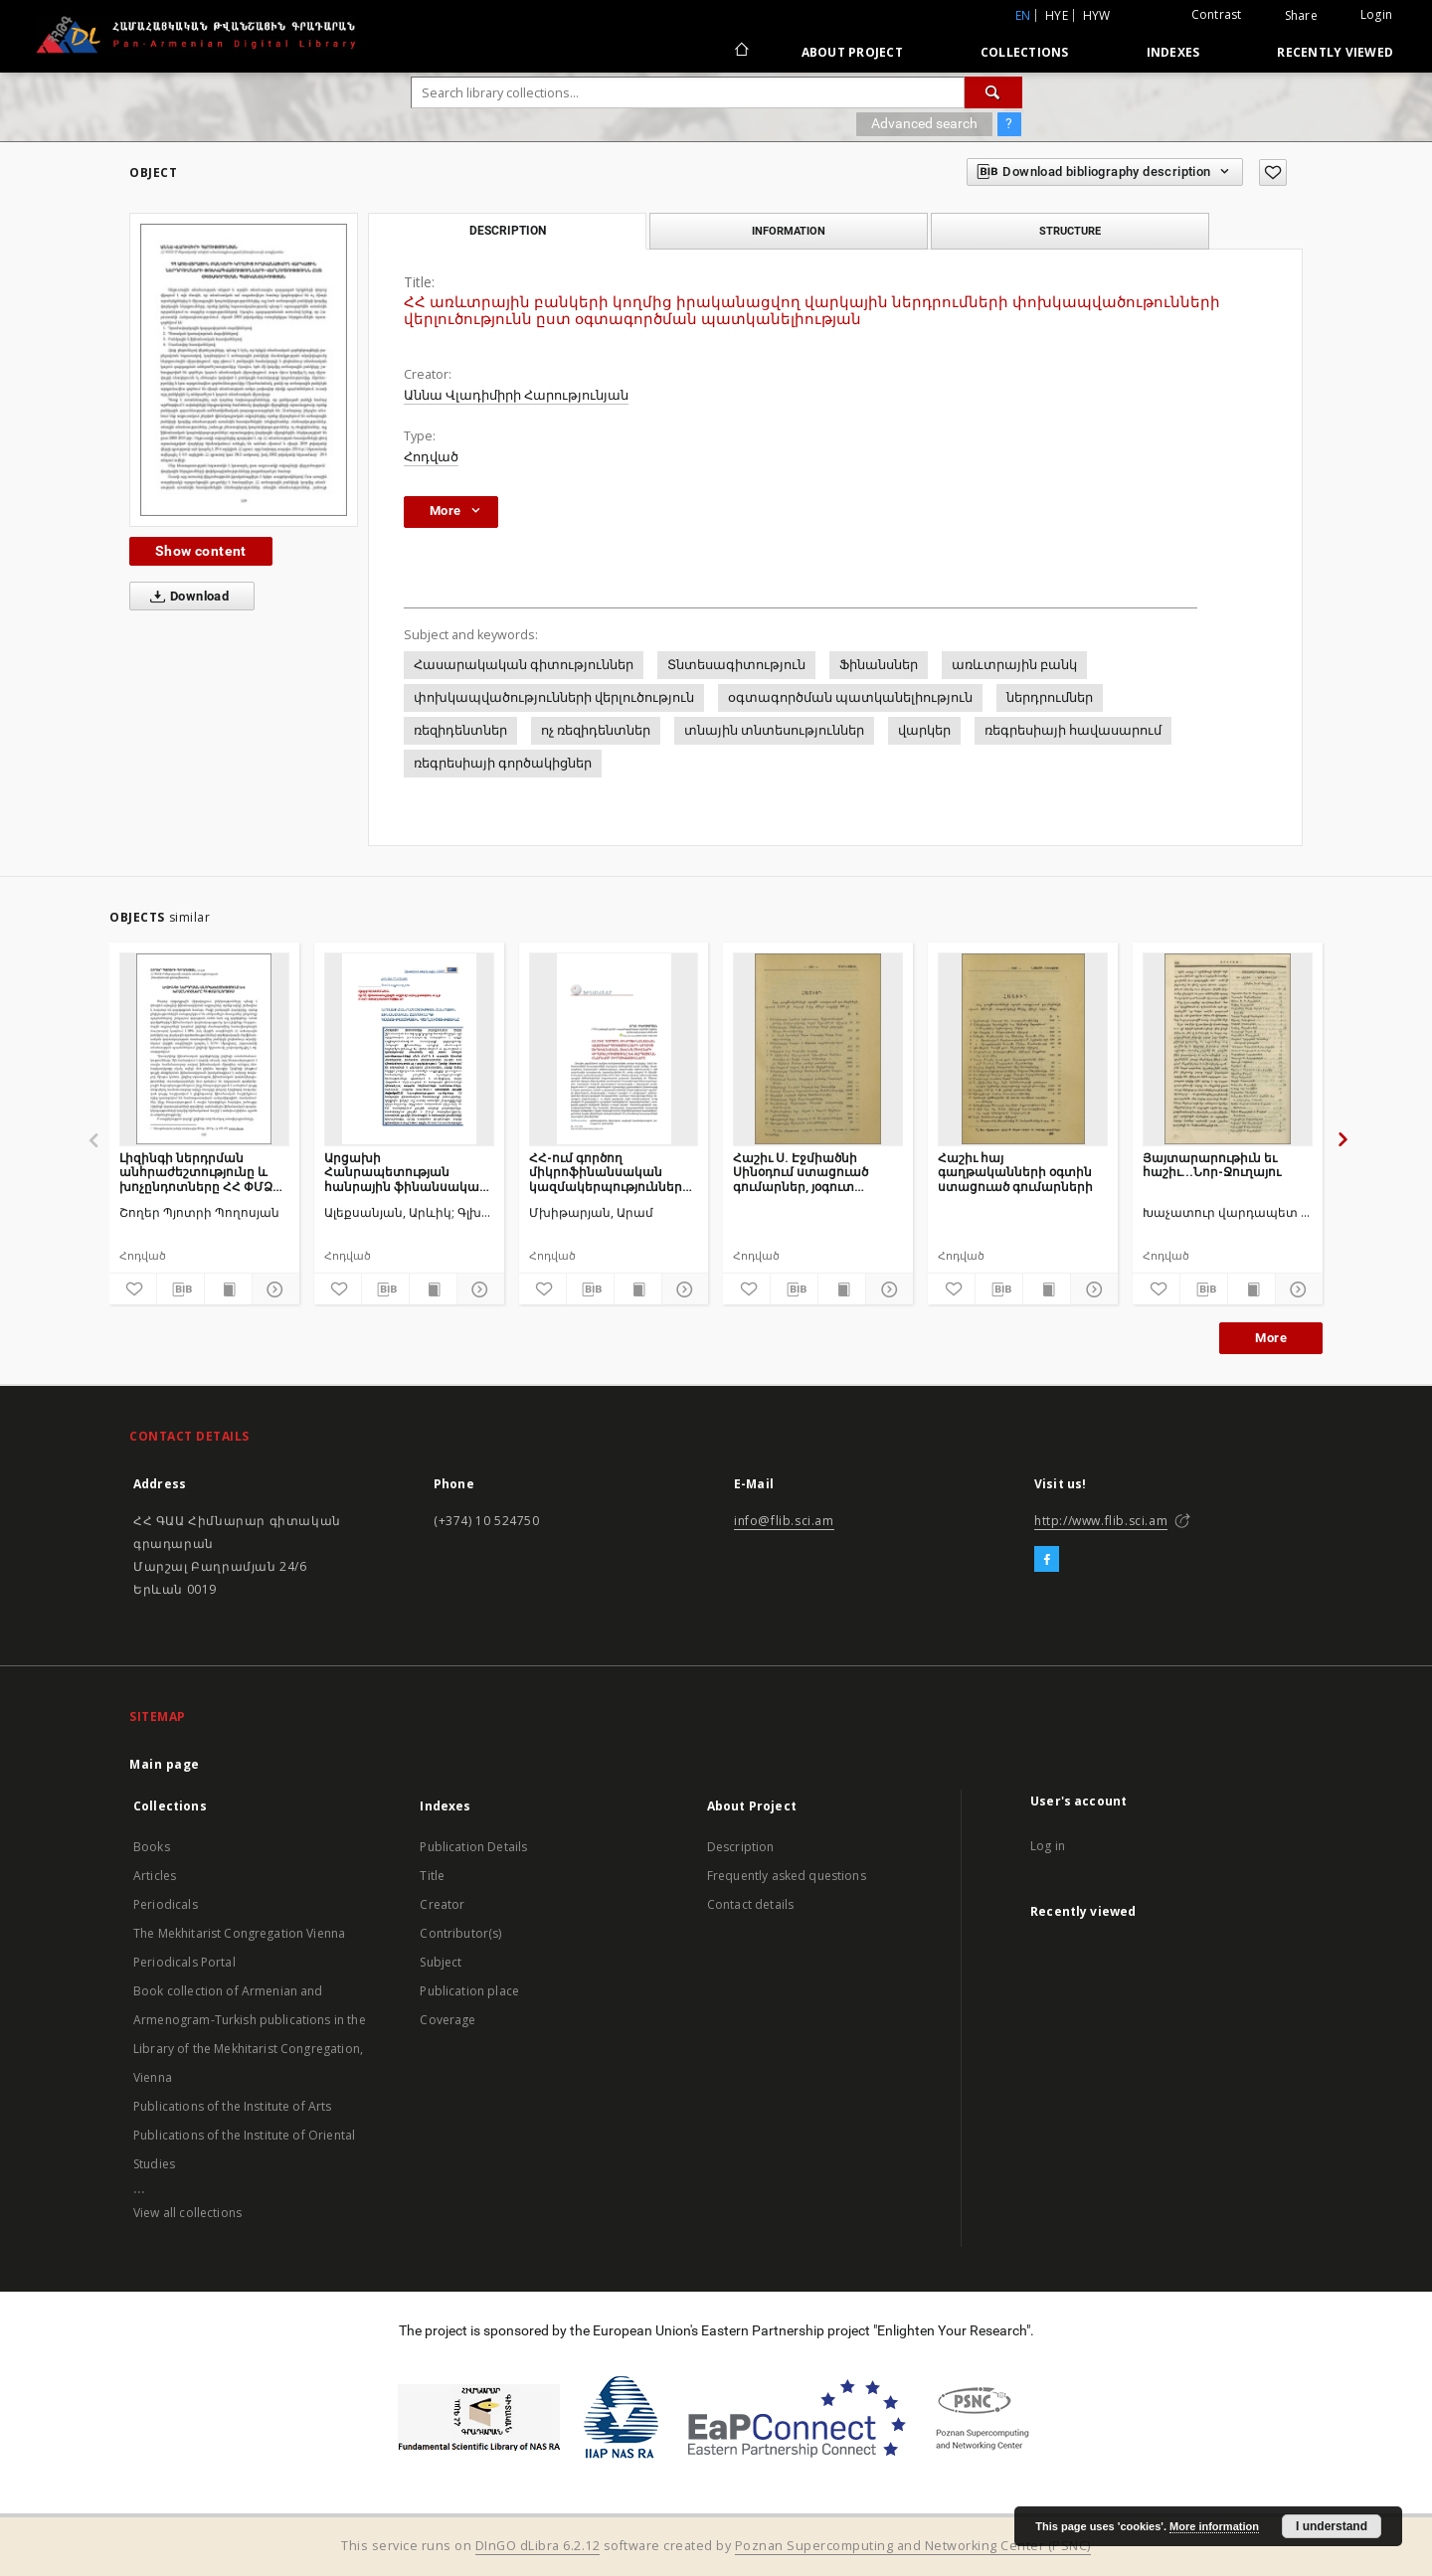  I want to click on About Project, so click(852, 52).